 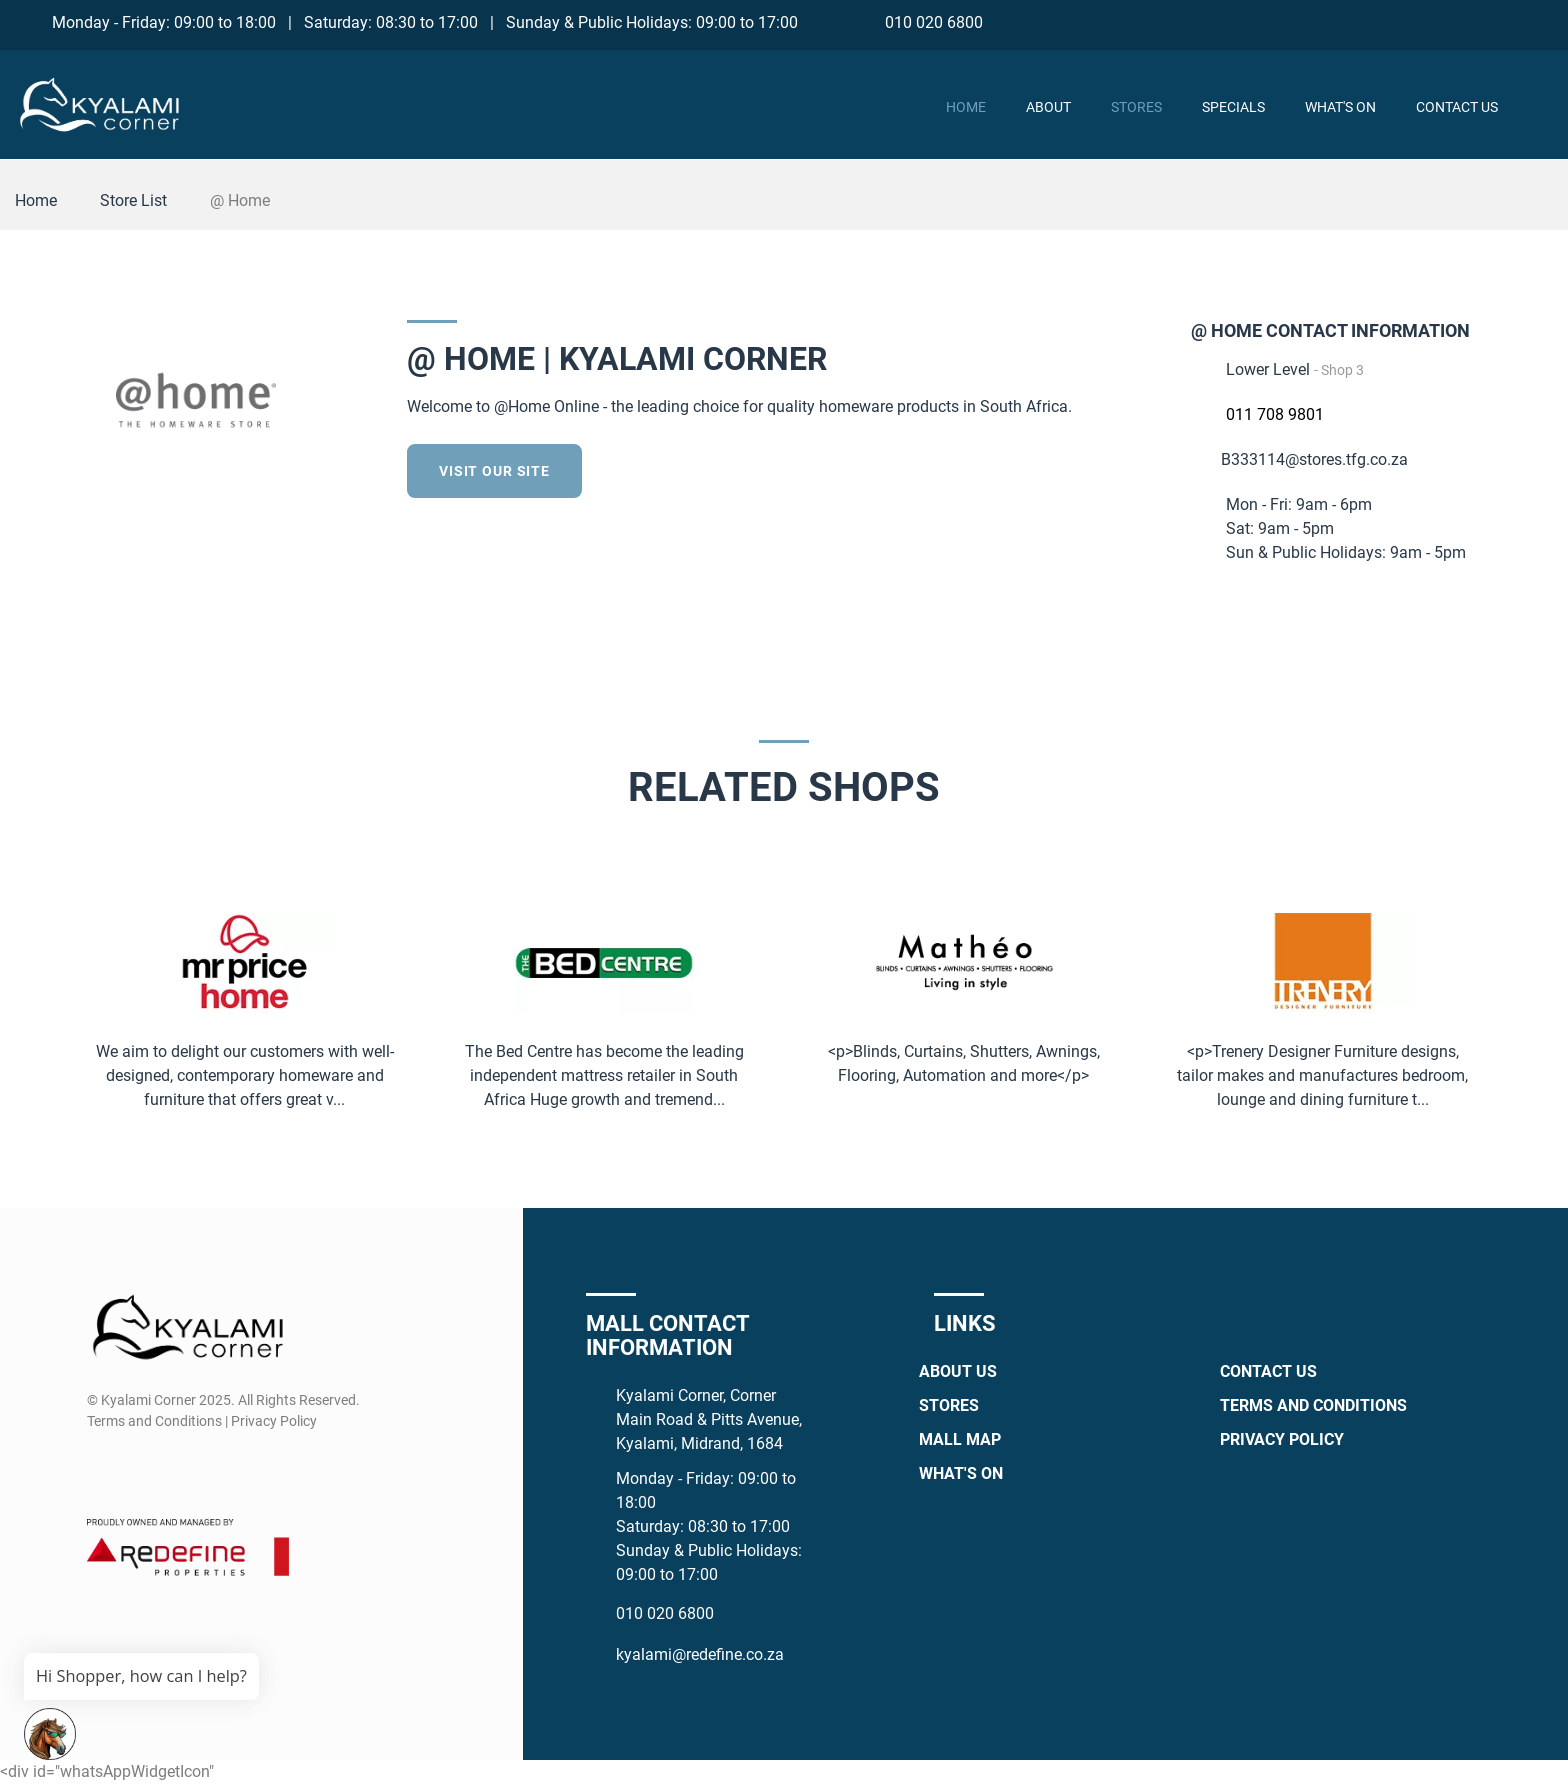 What do you see at coordinates (966, 107) in the screenshot?
I see `Home` at bounding box center [966, 107].